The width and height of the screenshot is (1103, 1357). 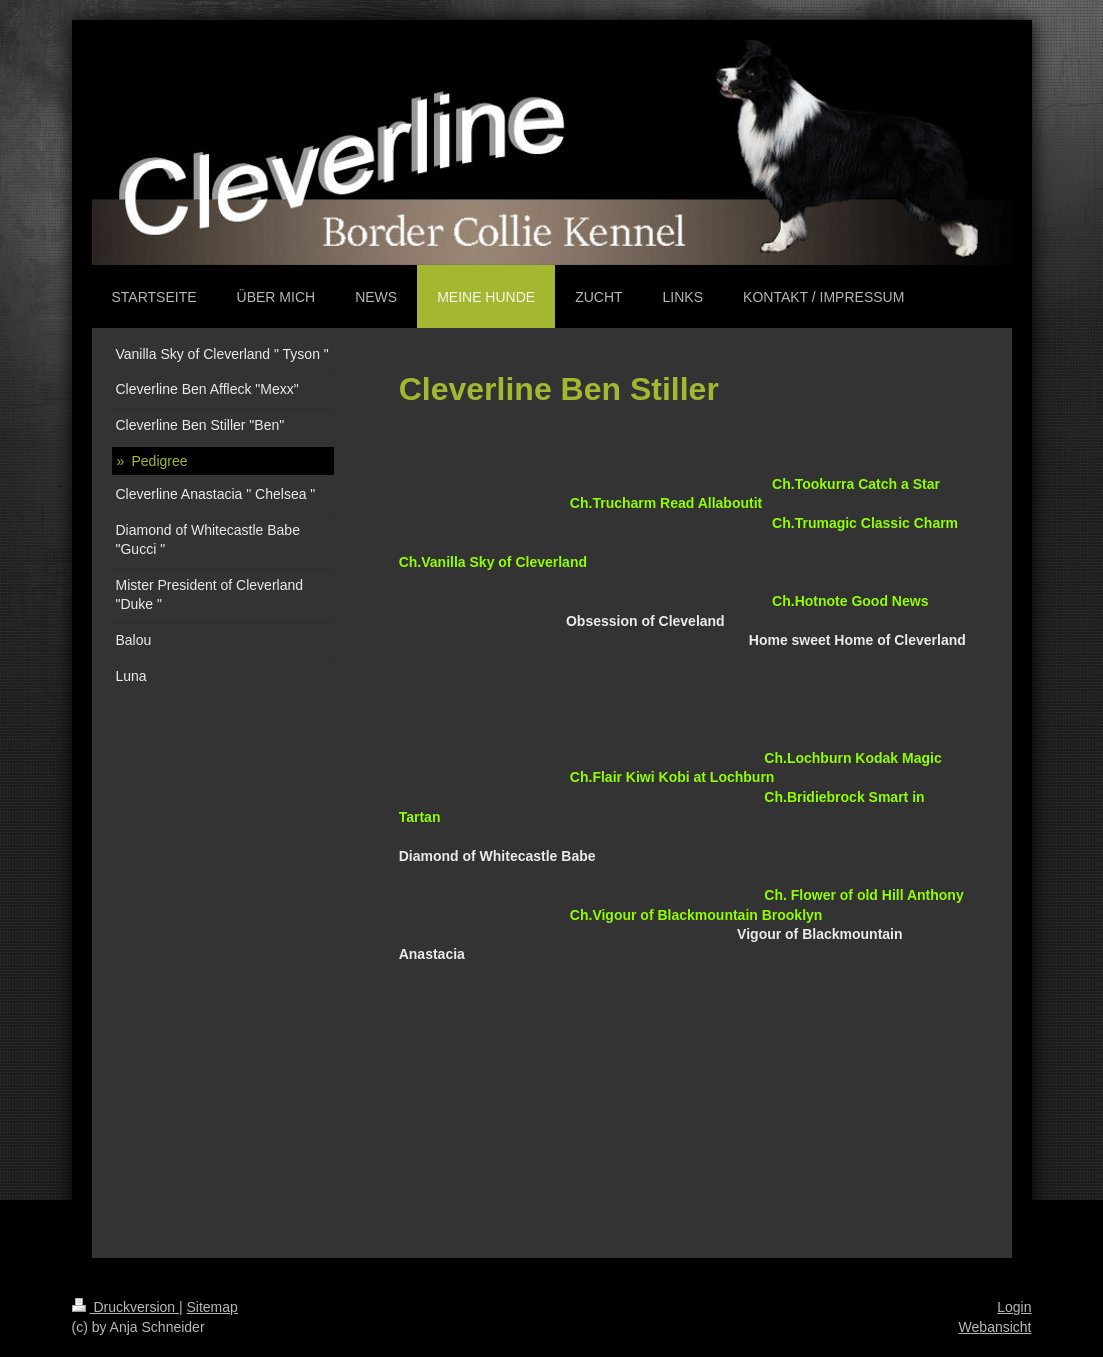 I want to click on Druckversion, so click(x=125, y=1307).